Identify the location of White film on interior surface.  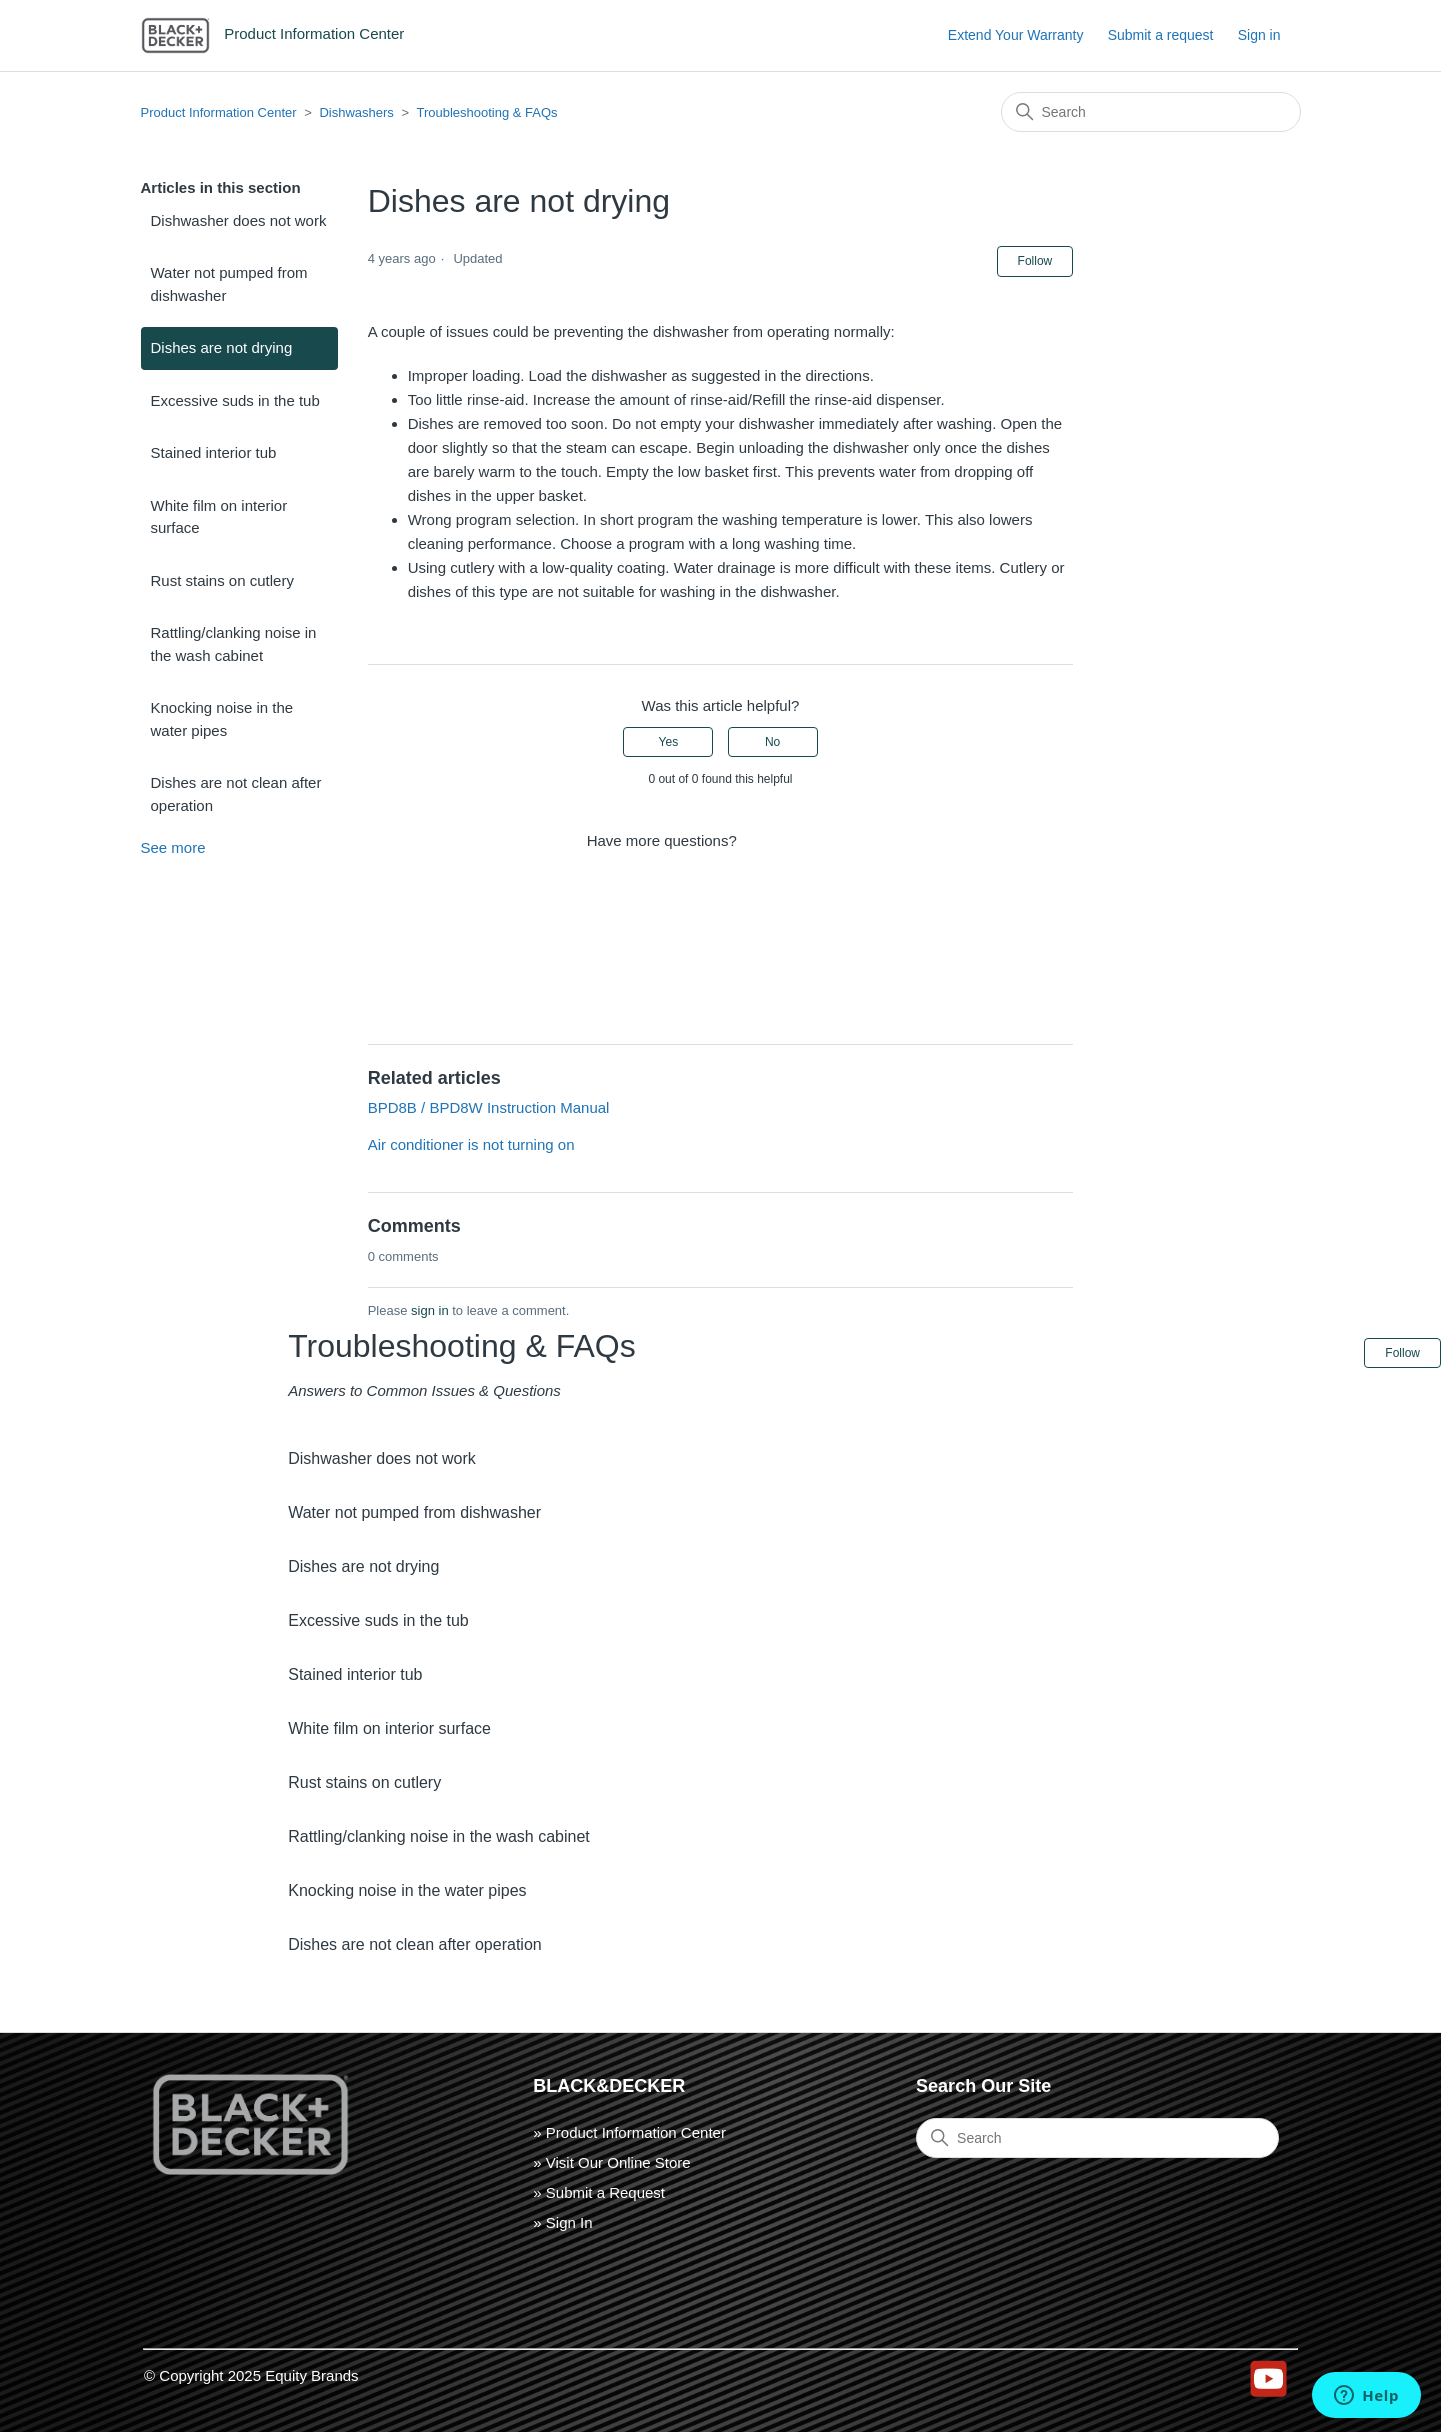
(219, 517).